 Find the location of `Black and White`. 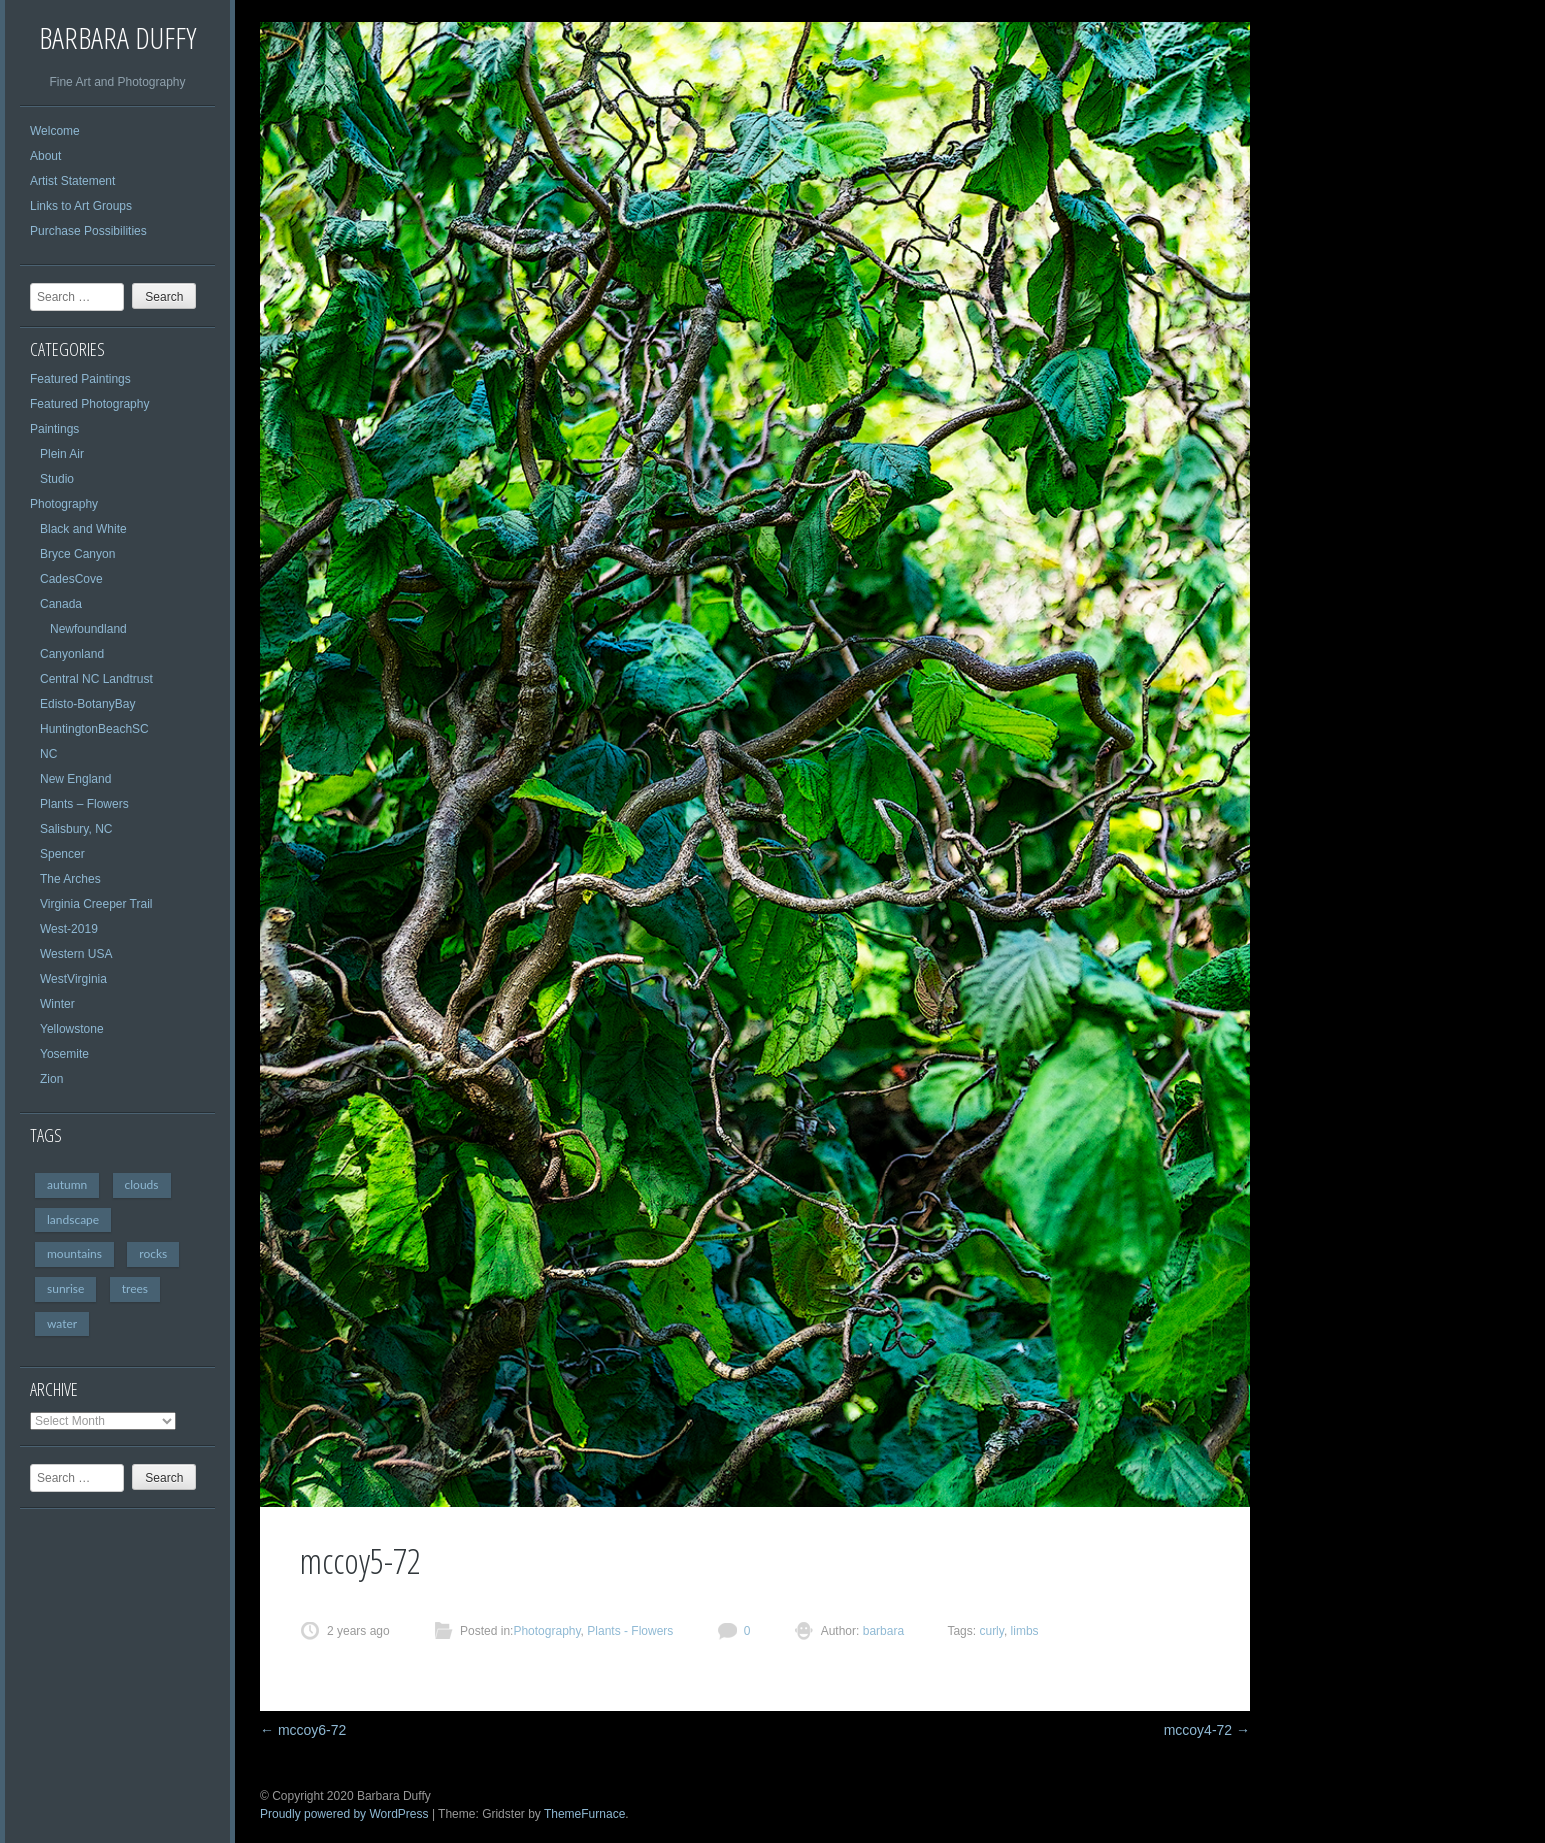

Black and White is located at coordinates (83, 529).